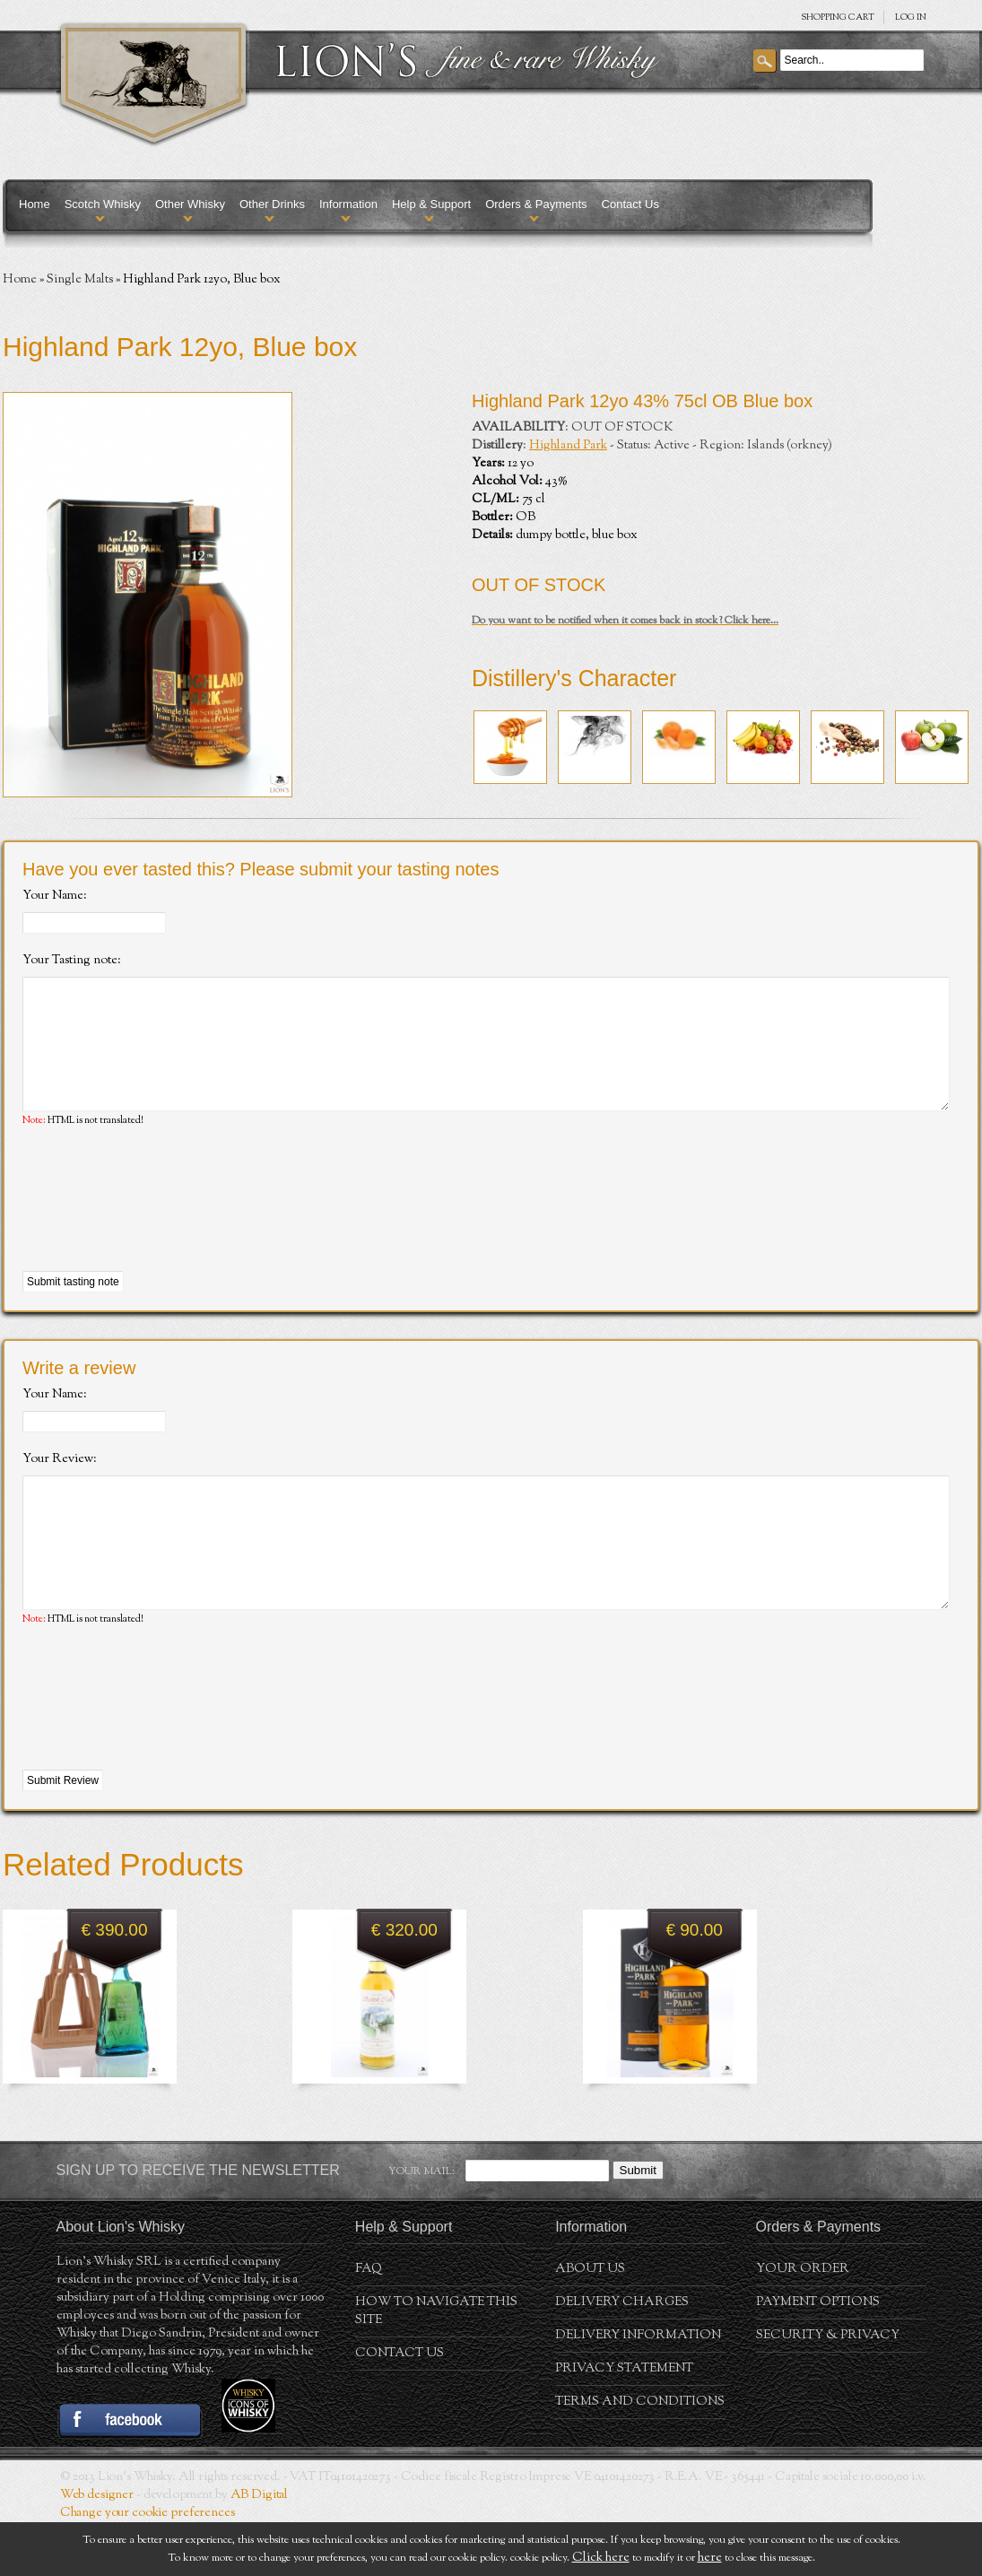 The image size is (982, 2576). What do you see at coordinates (34, 204) in the screenshot?
I see `Home` at bounding box center [34, 204].